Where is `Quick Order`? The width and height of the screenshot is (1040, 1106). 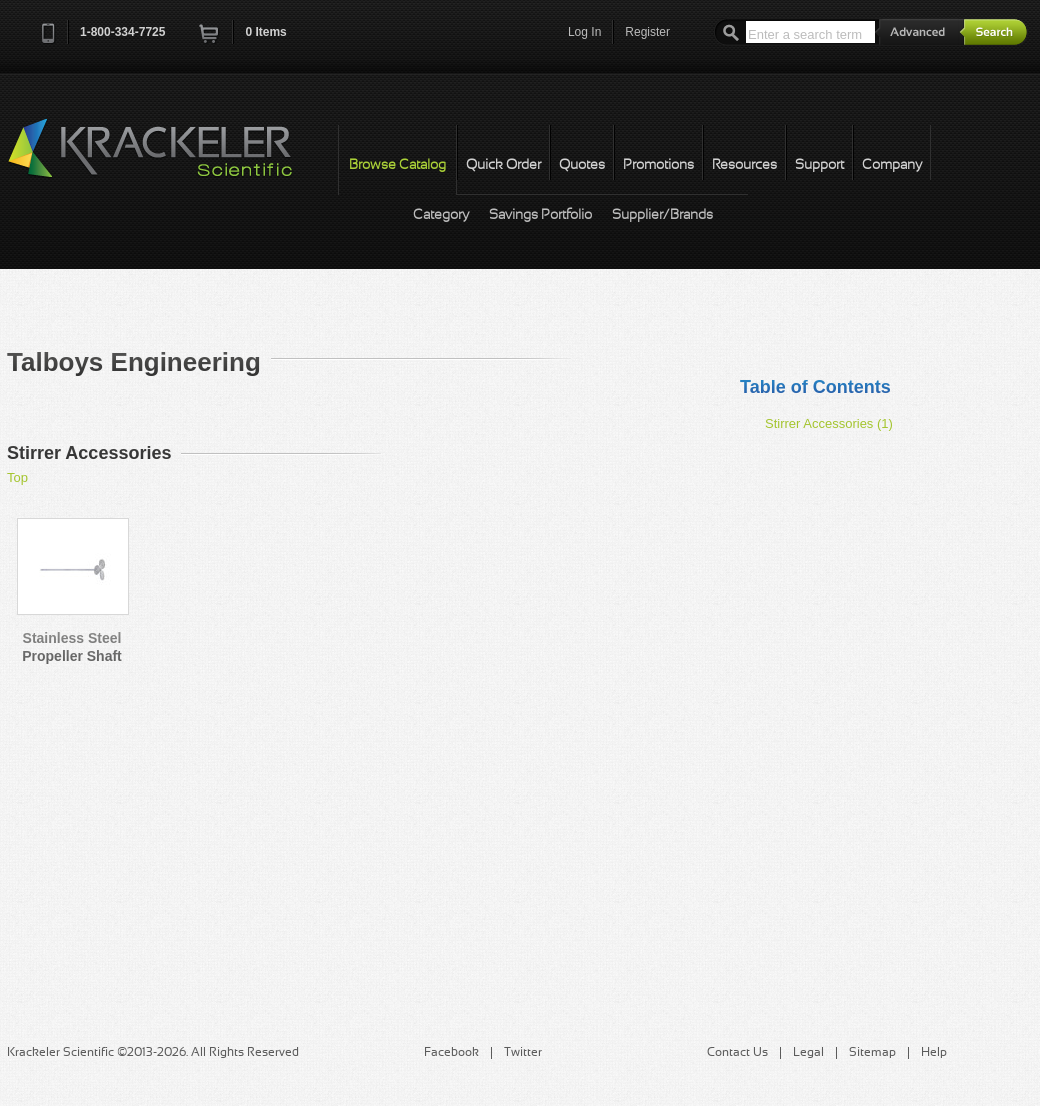
Quick Order is located at coordinates (503, 165).